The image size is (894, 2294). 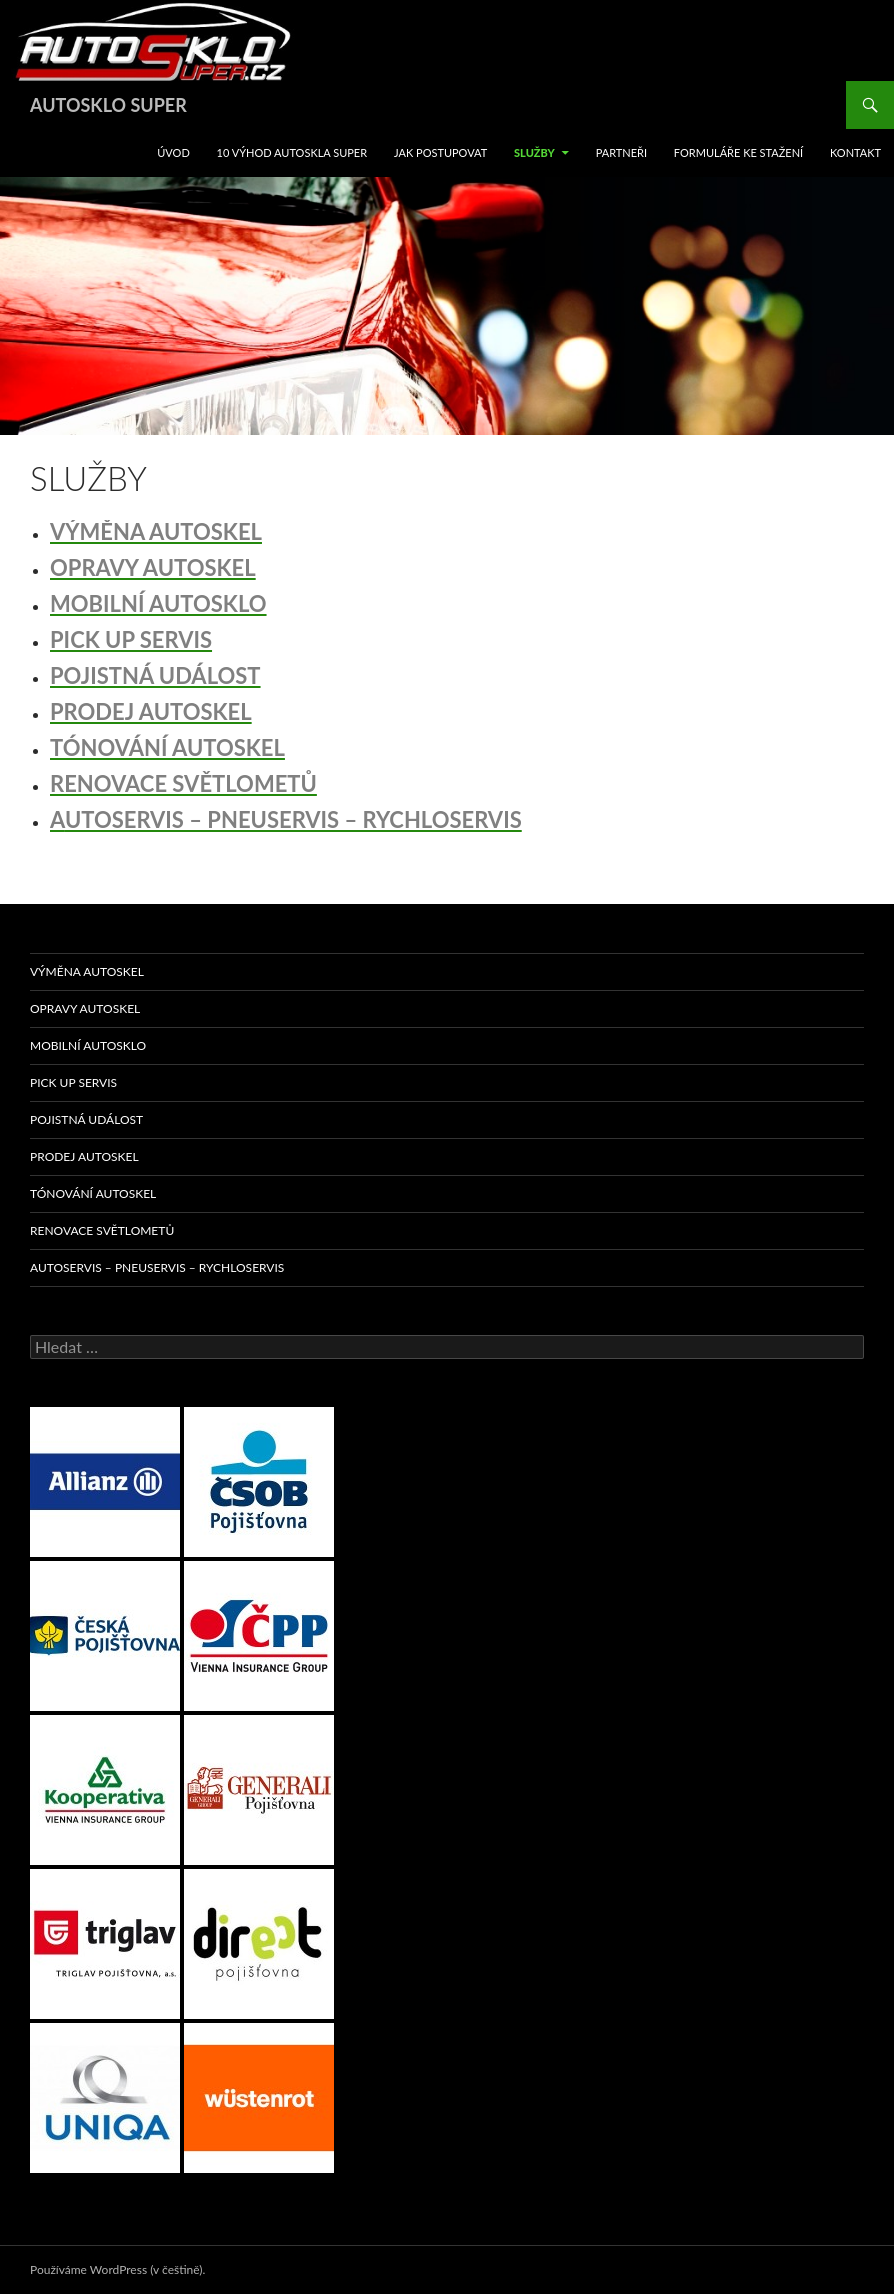 I want to click on AUTOSERVIS – PNEUSERVIS – RYCHLOSERVIS, so click(x=157, y=1267).